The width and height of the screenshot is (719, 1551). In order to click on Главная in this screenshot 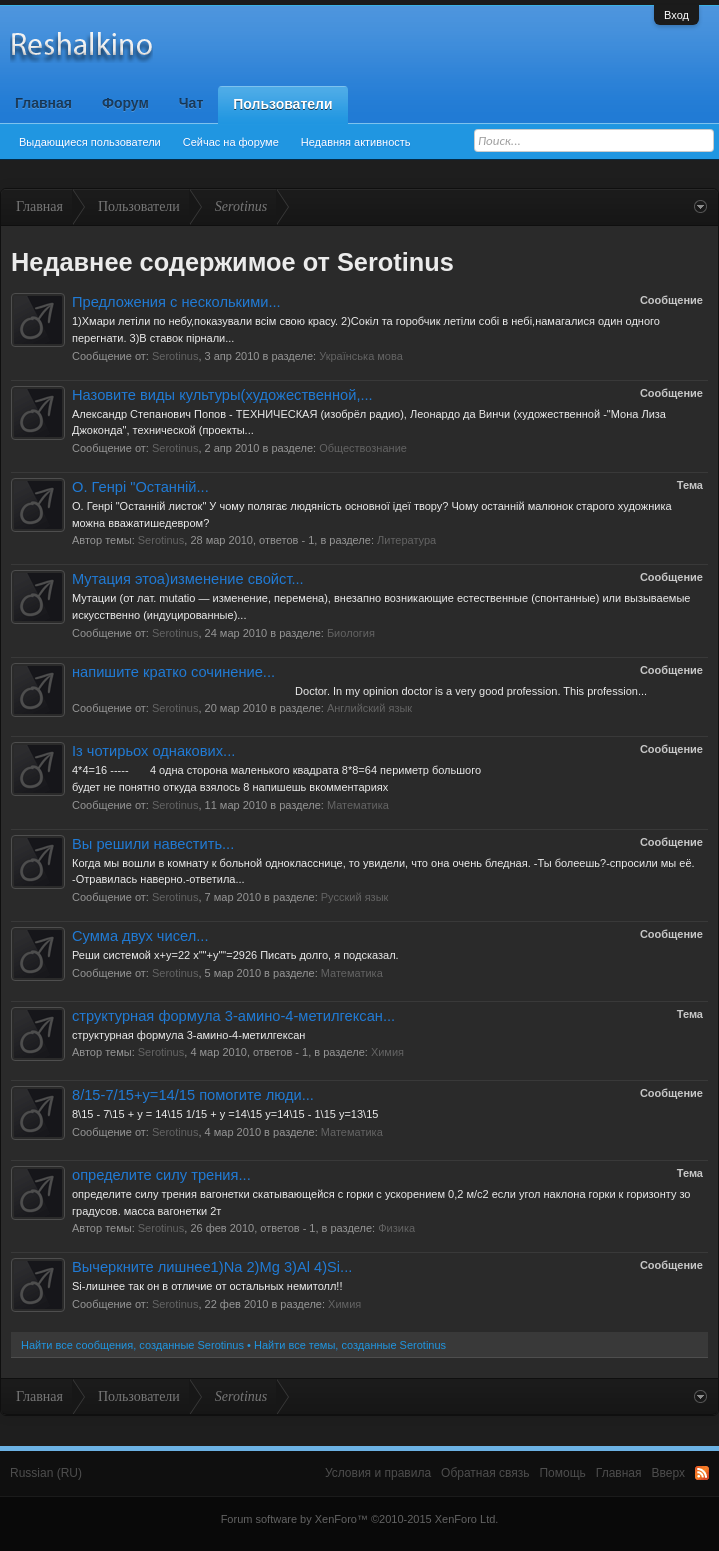, I will do `click(43, 103)`.